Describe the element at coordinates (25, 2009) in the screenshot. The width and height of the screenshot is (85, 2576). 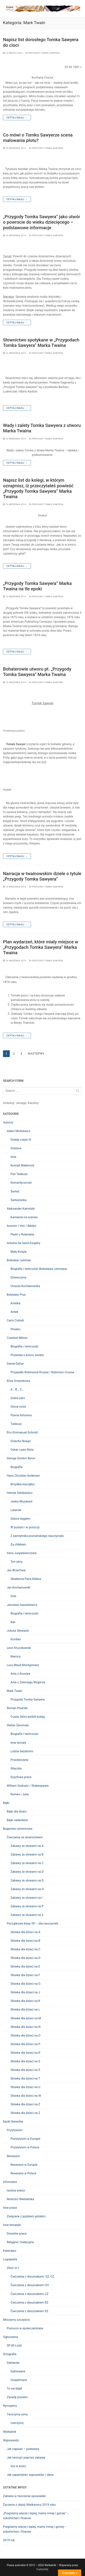
I see `Słówka dla dzieci na L` at that location.